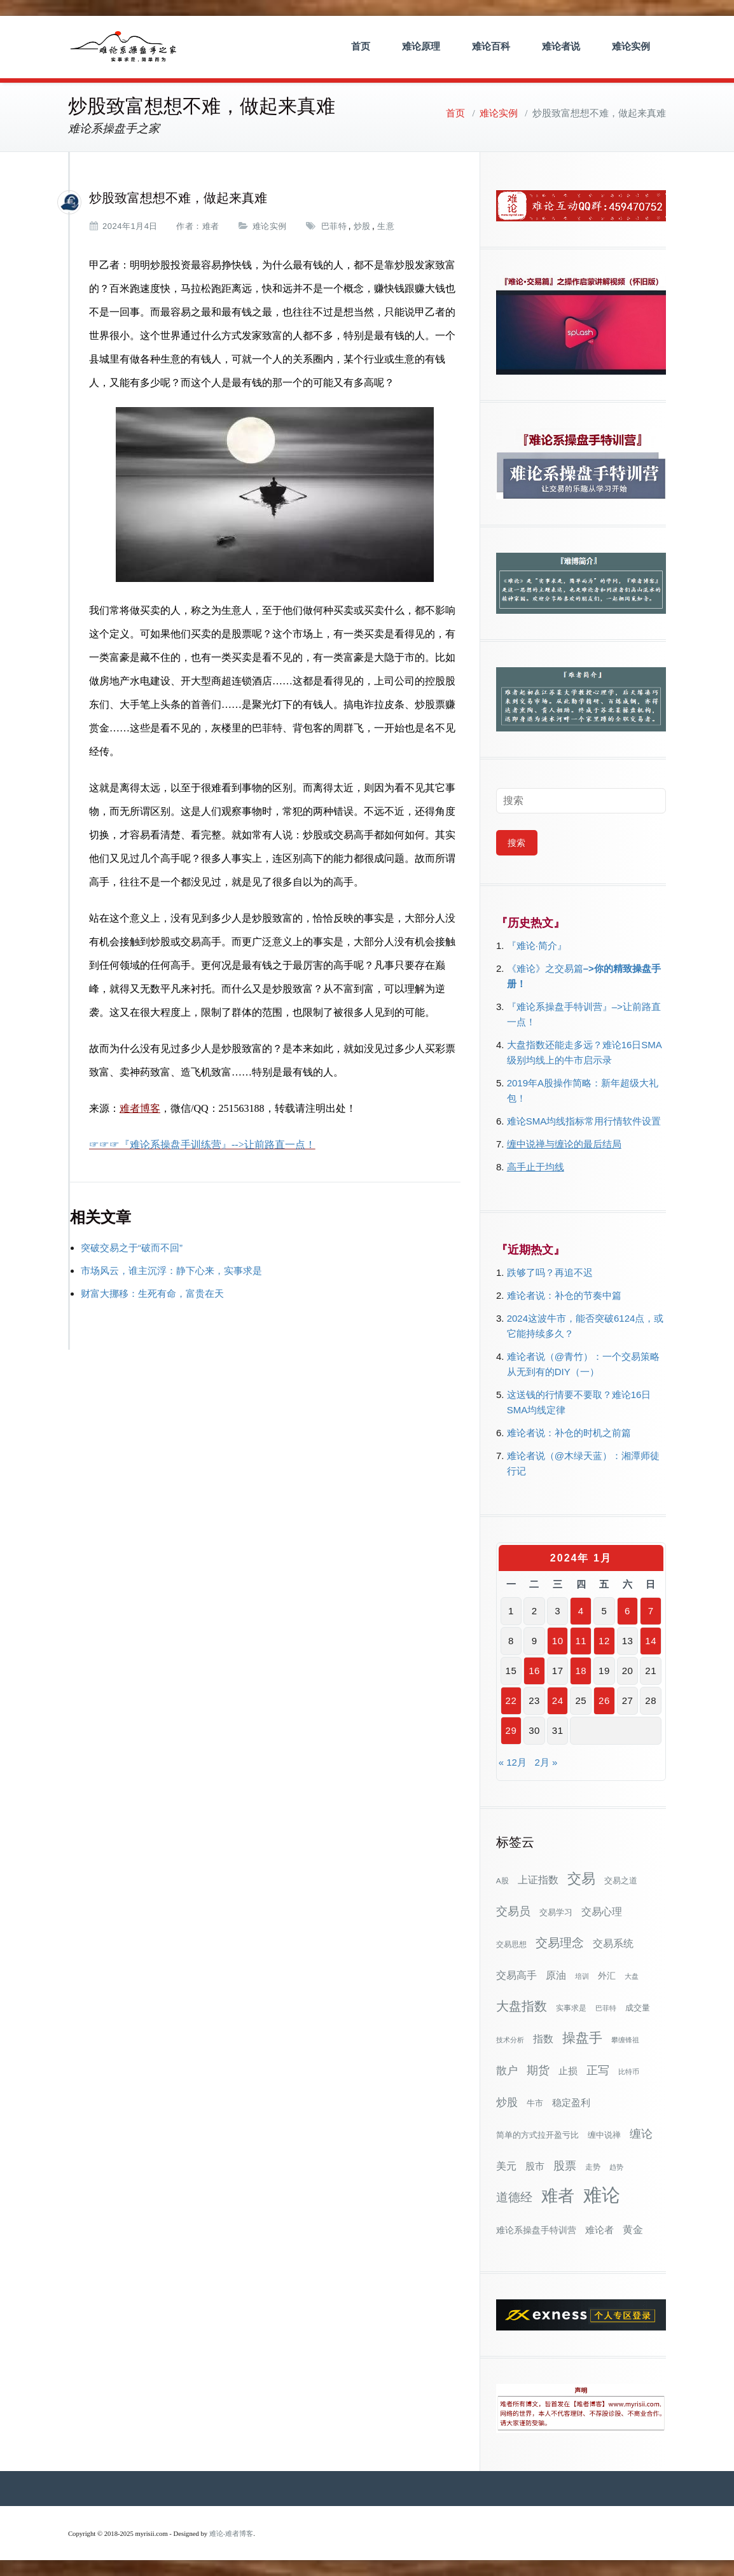  What do you see at coordinates (421, 46) in the screenshot?
I see `难论原理` at bounding box center [421, 46].